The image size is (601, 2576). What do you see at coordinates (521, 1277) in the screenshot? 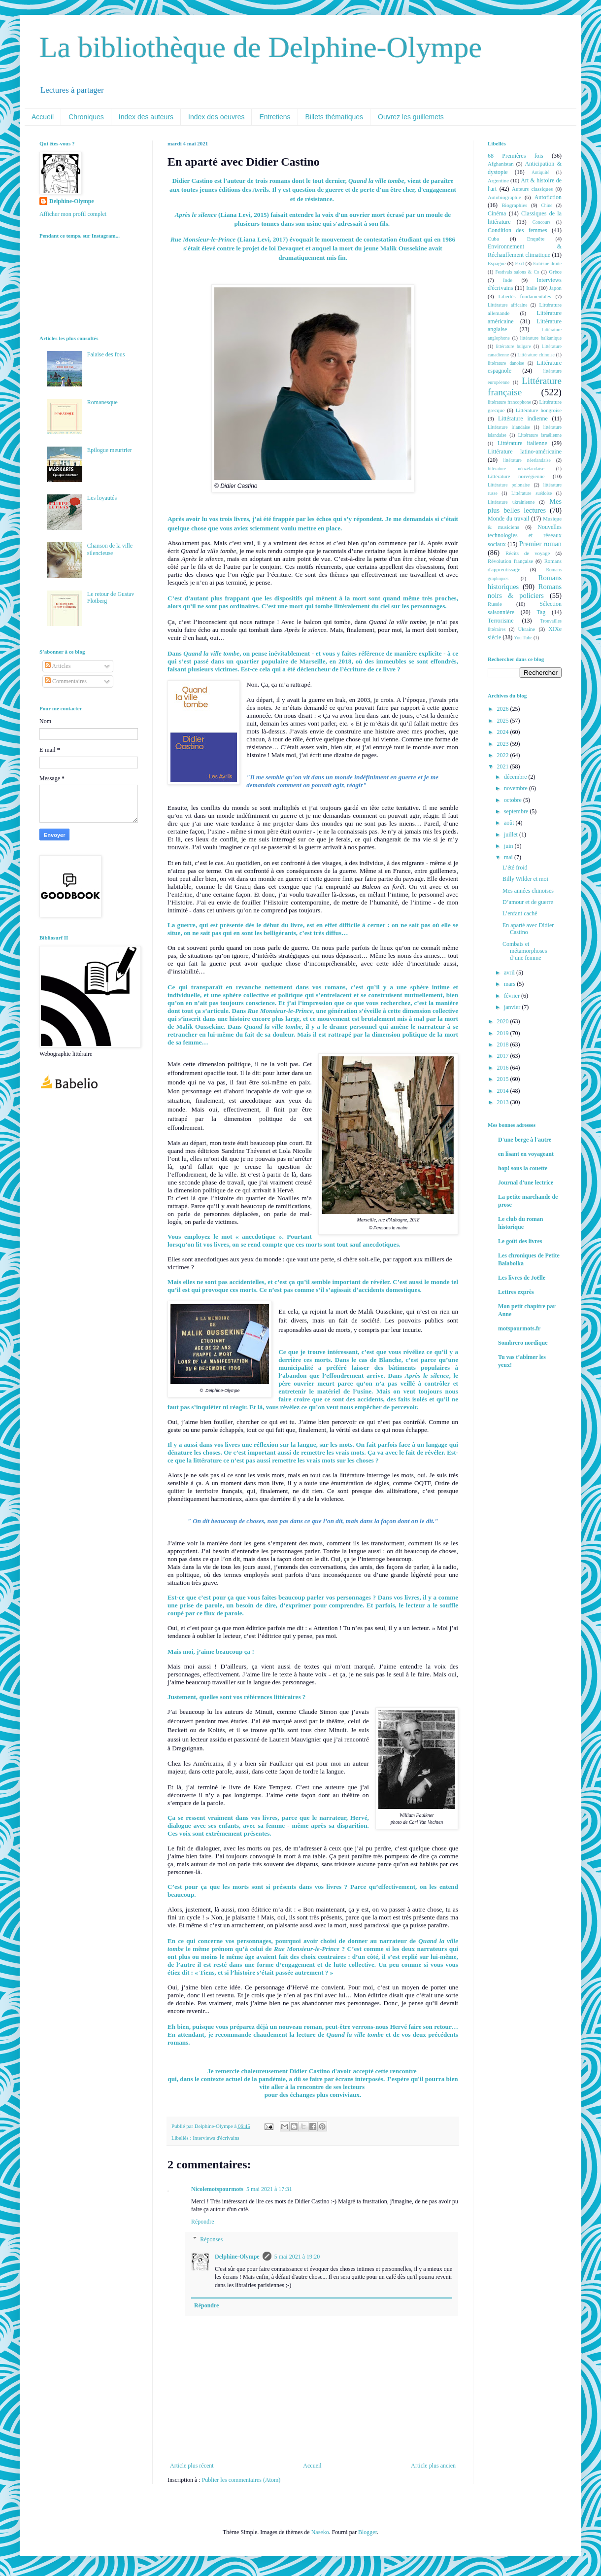
I see `Les livres de Joëlle` at bounding box center [521, 1277].